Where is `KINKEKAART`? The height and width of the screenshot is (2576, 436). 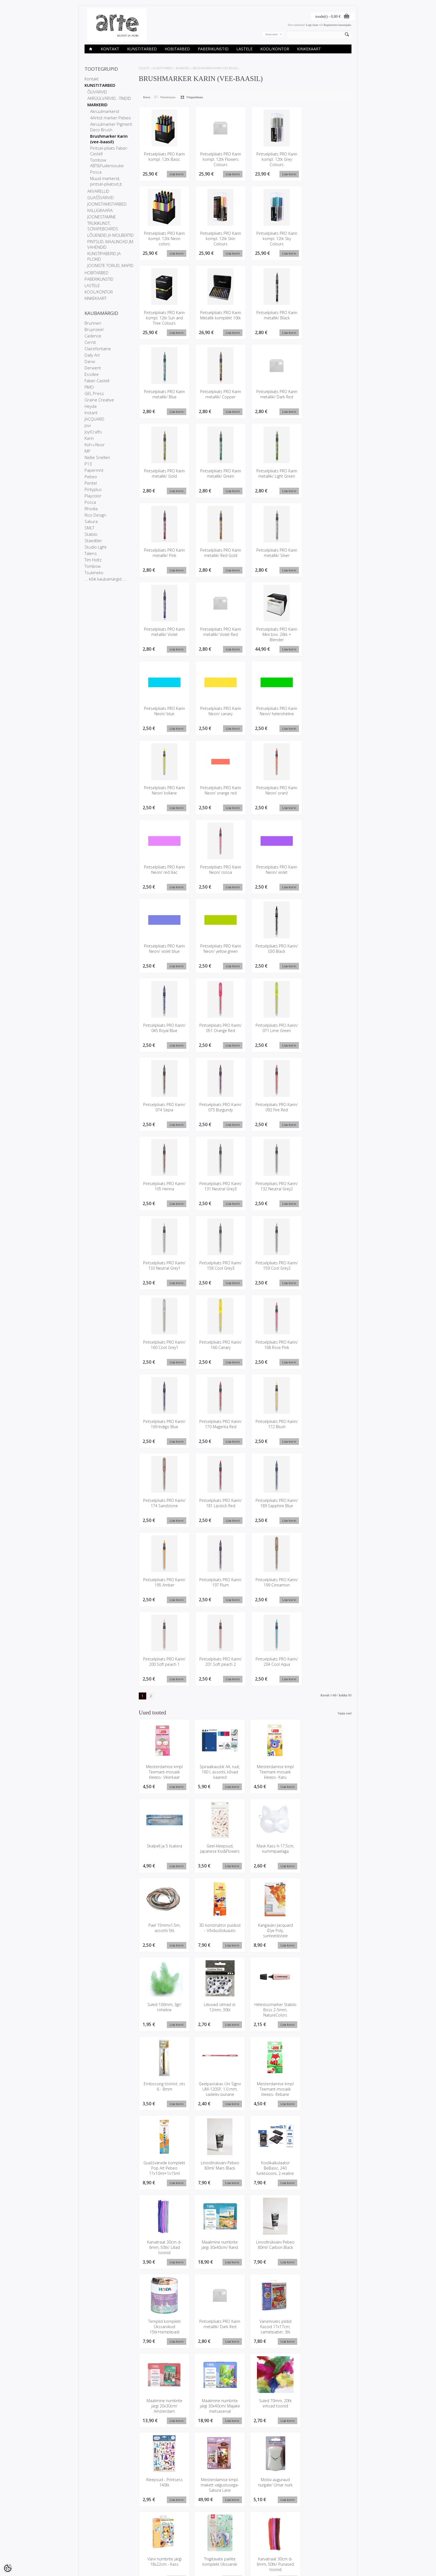 KINKEKAART is located at coordinates (309, 48).